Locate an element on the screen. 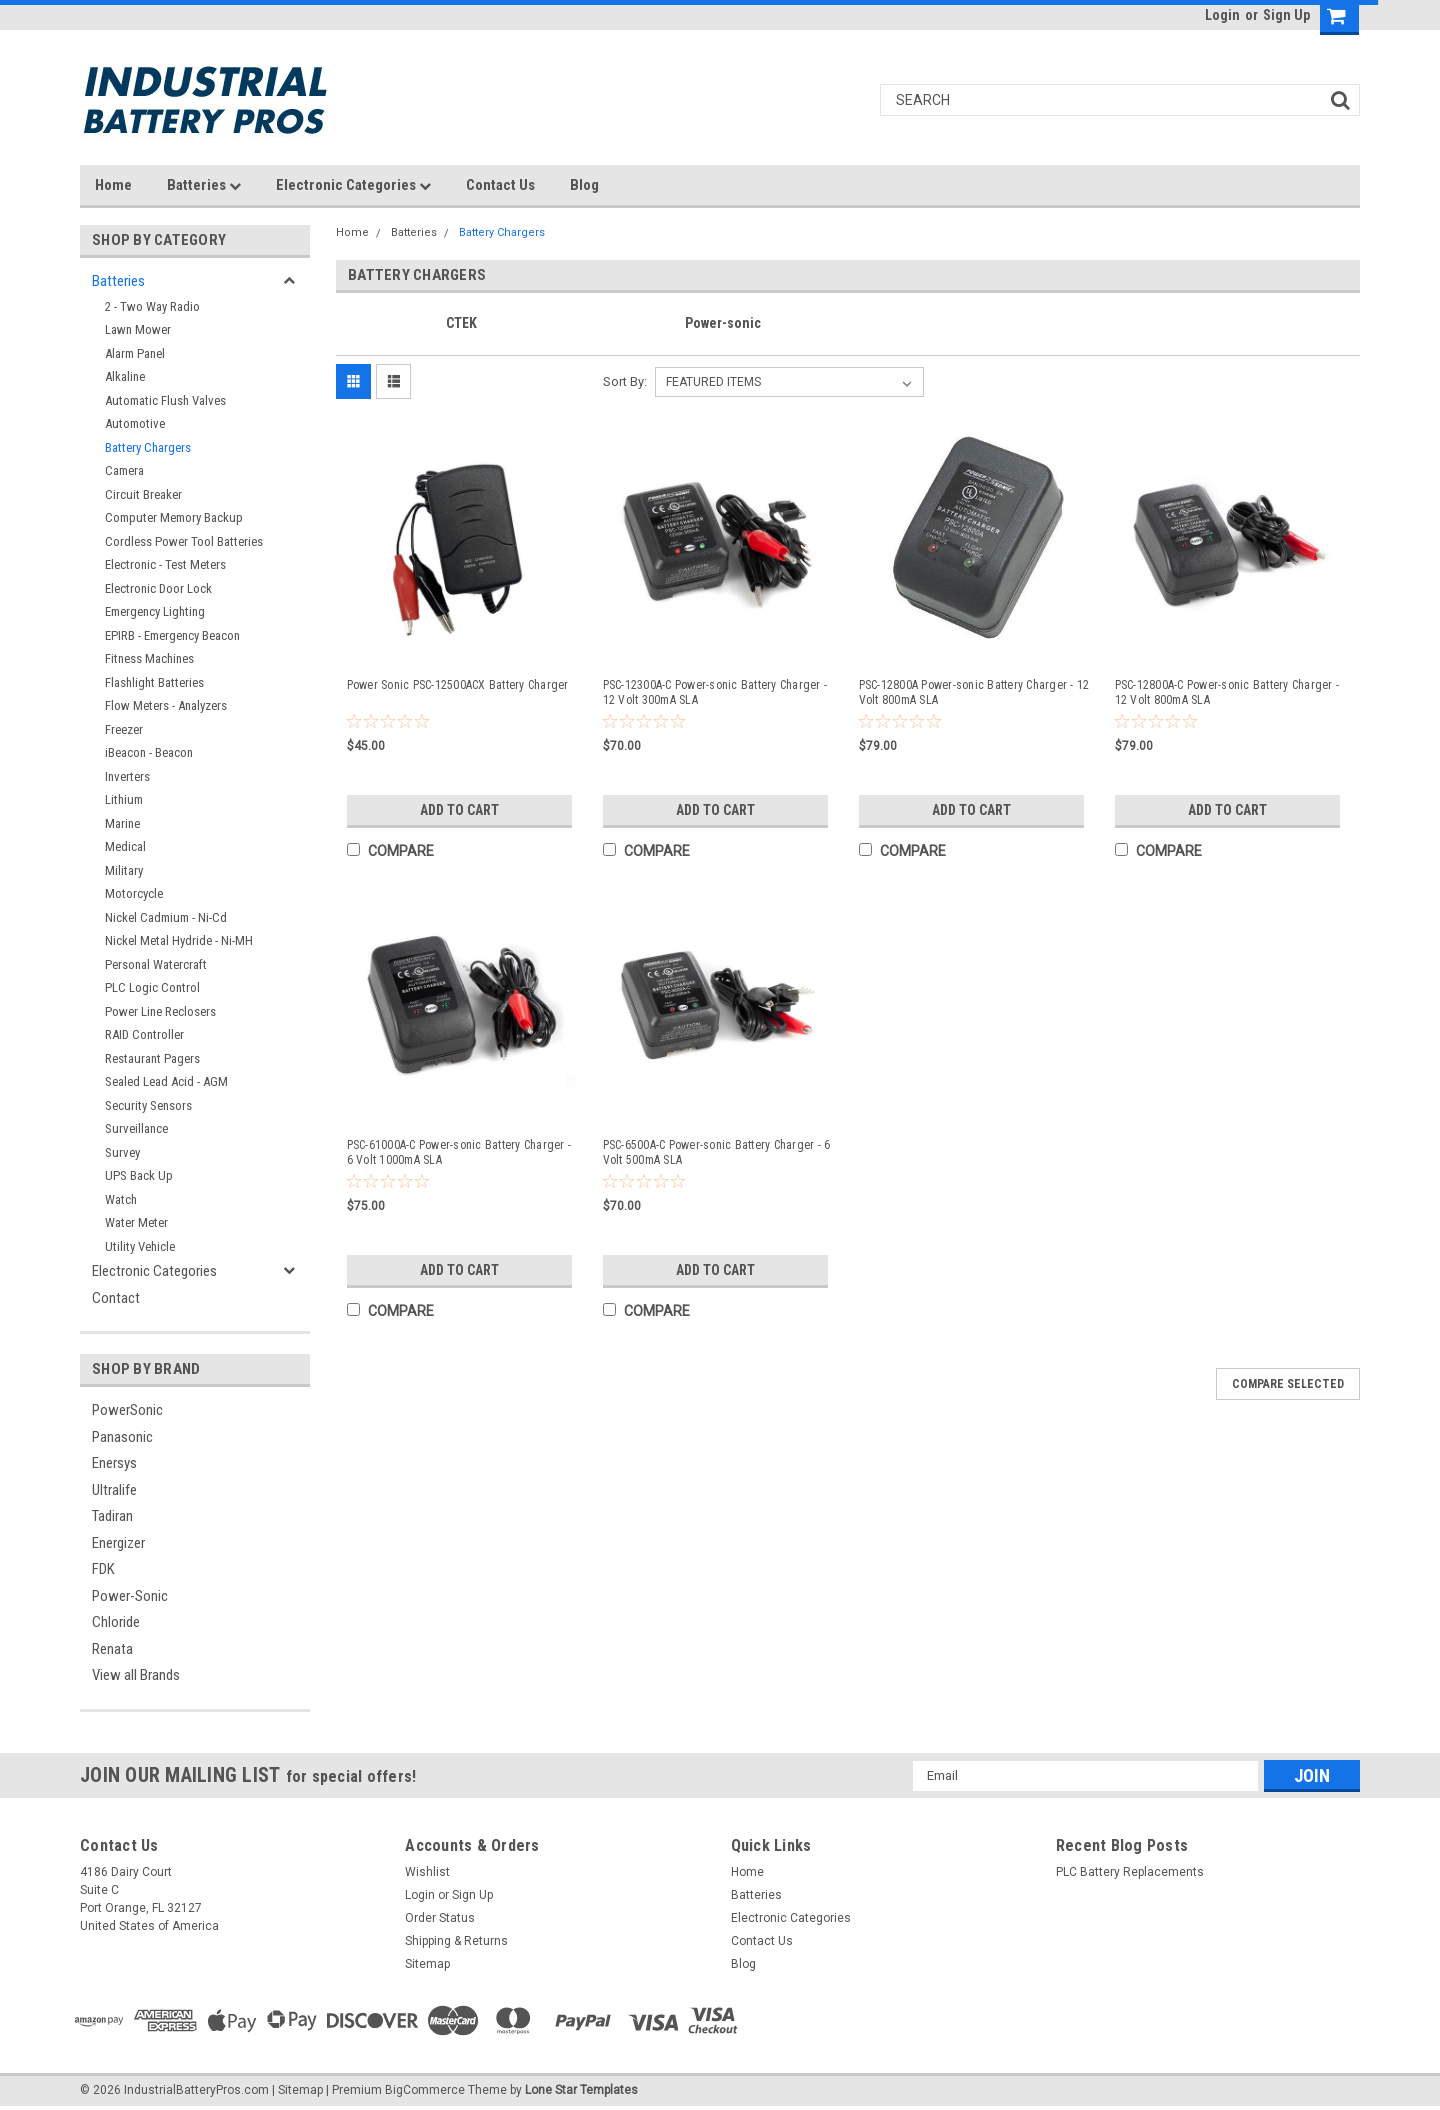  Water Meter is located at coordinates (136, 1222).